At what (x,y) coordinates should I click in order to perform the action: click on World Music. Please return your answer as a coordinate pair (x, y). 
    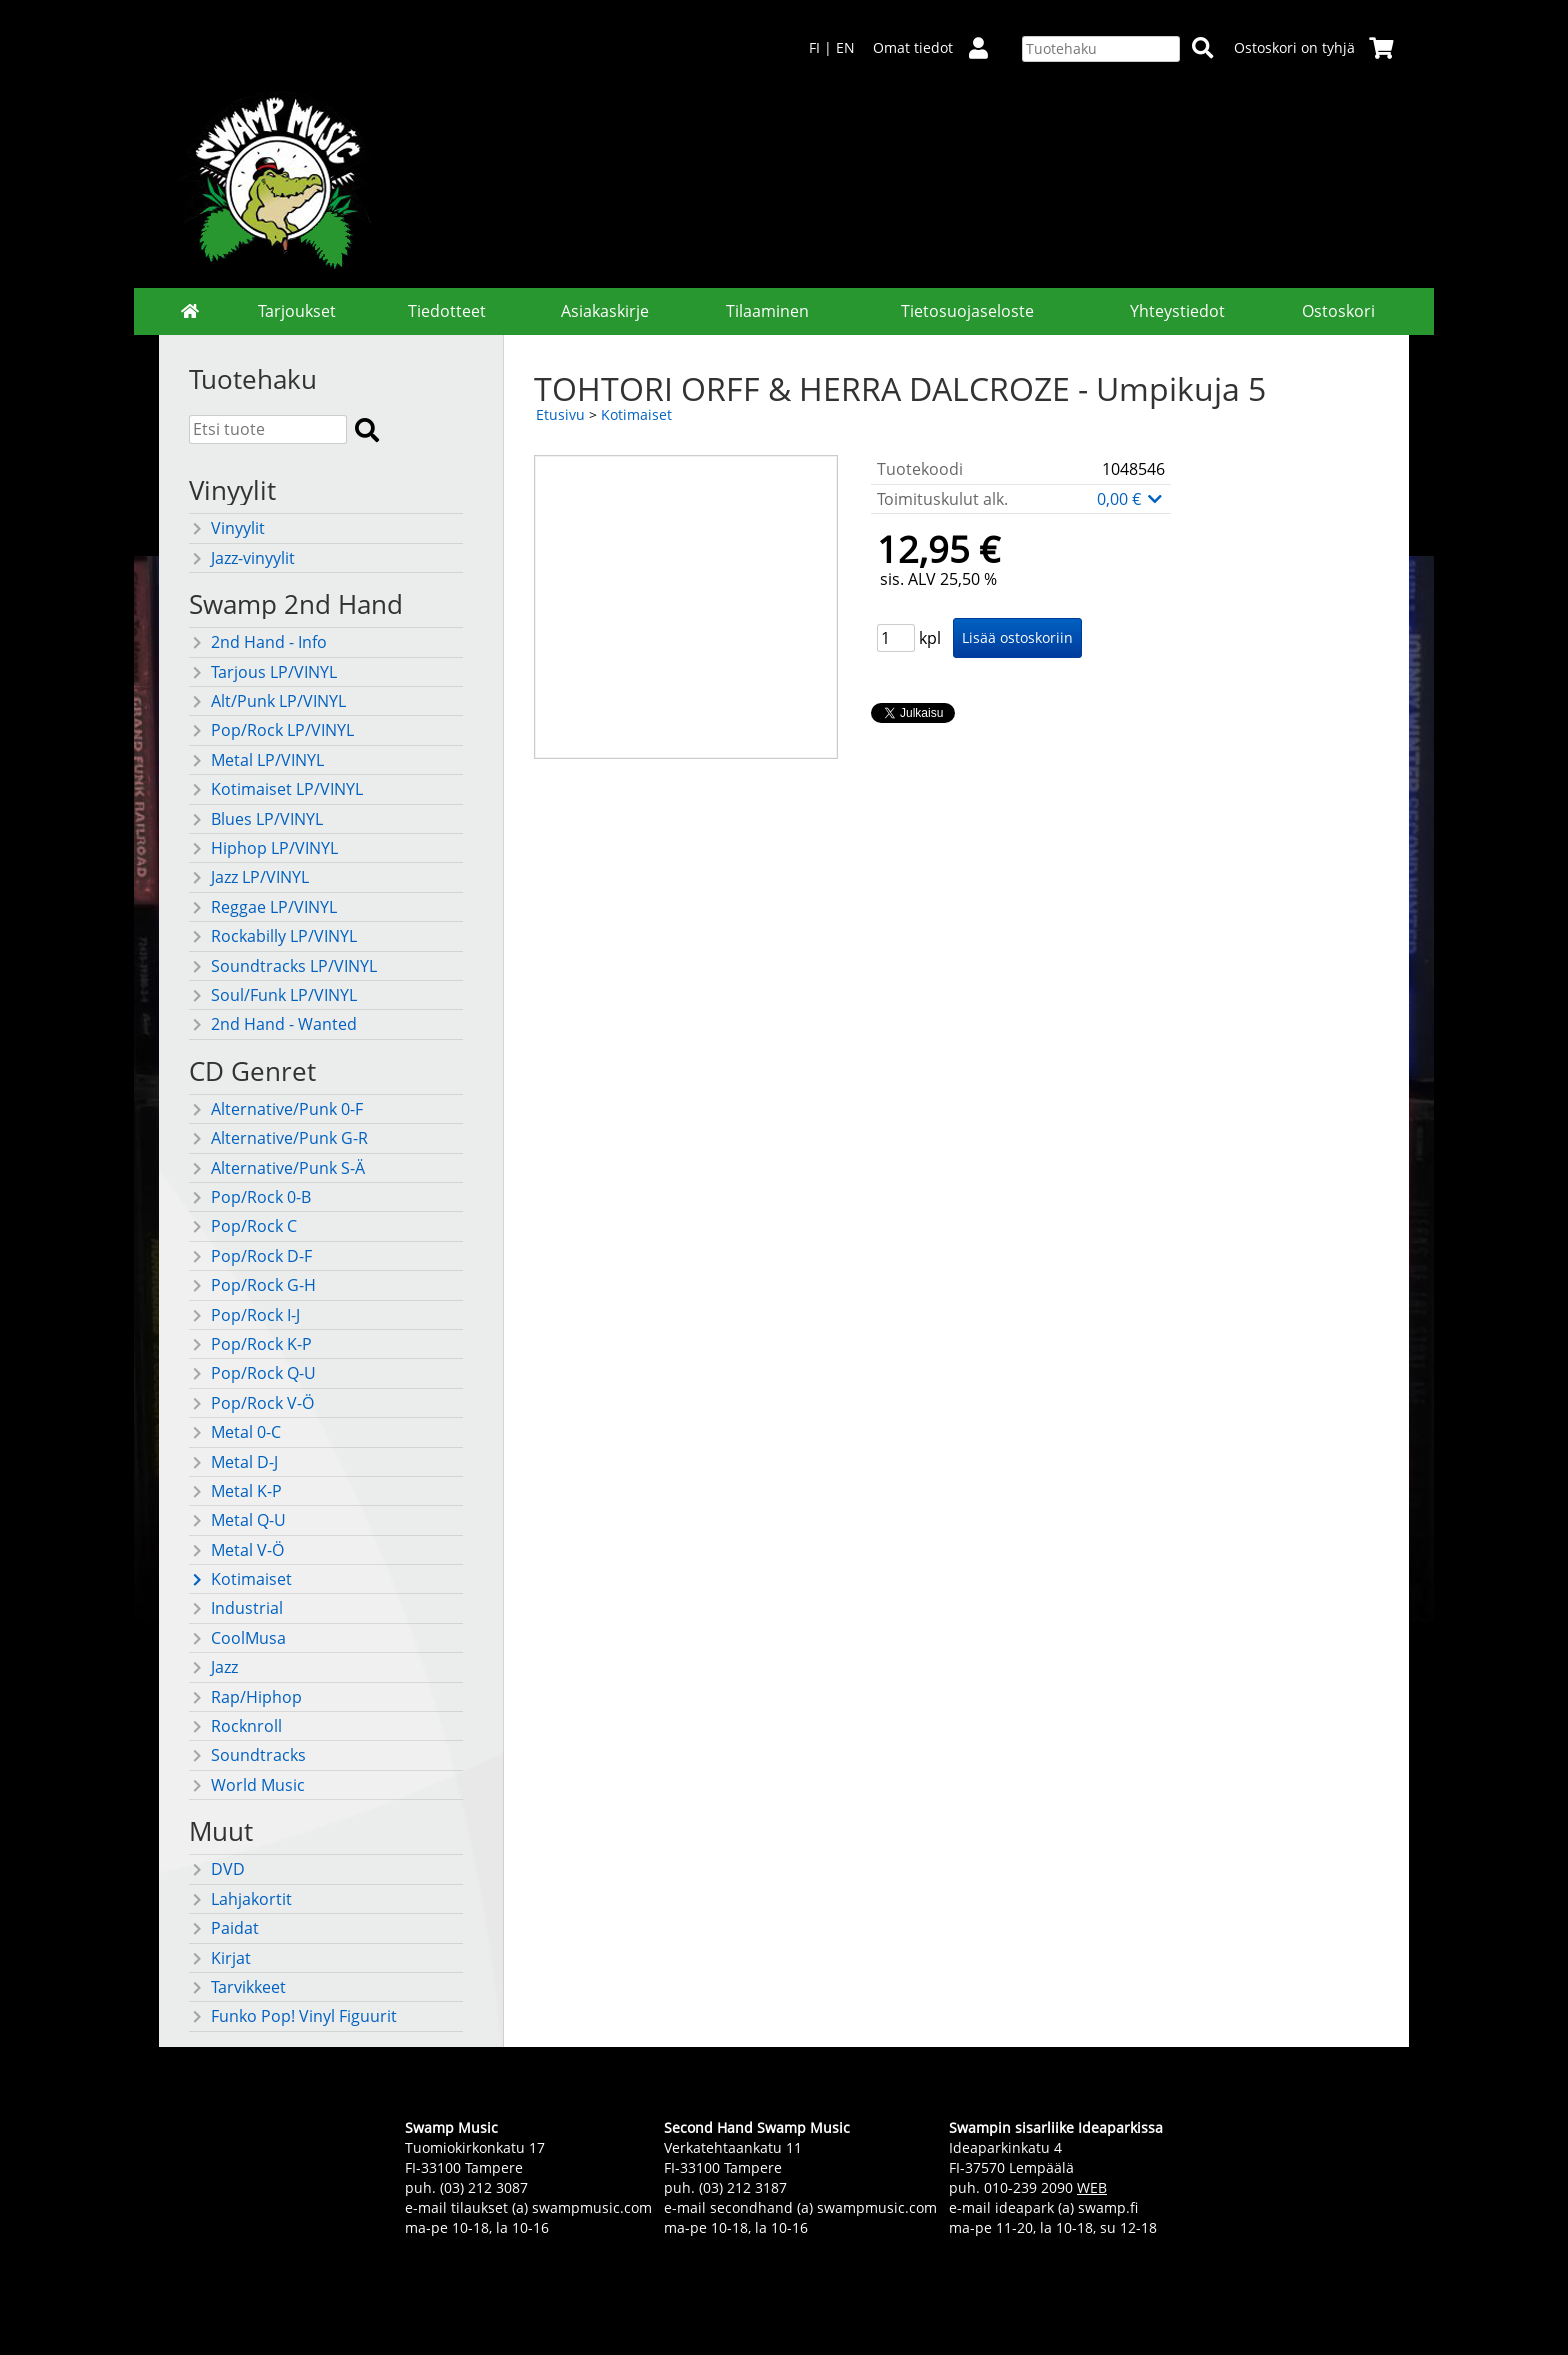
    Looking at the image, I should click on (247, 1785).